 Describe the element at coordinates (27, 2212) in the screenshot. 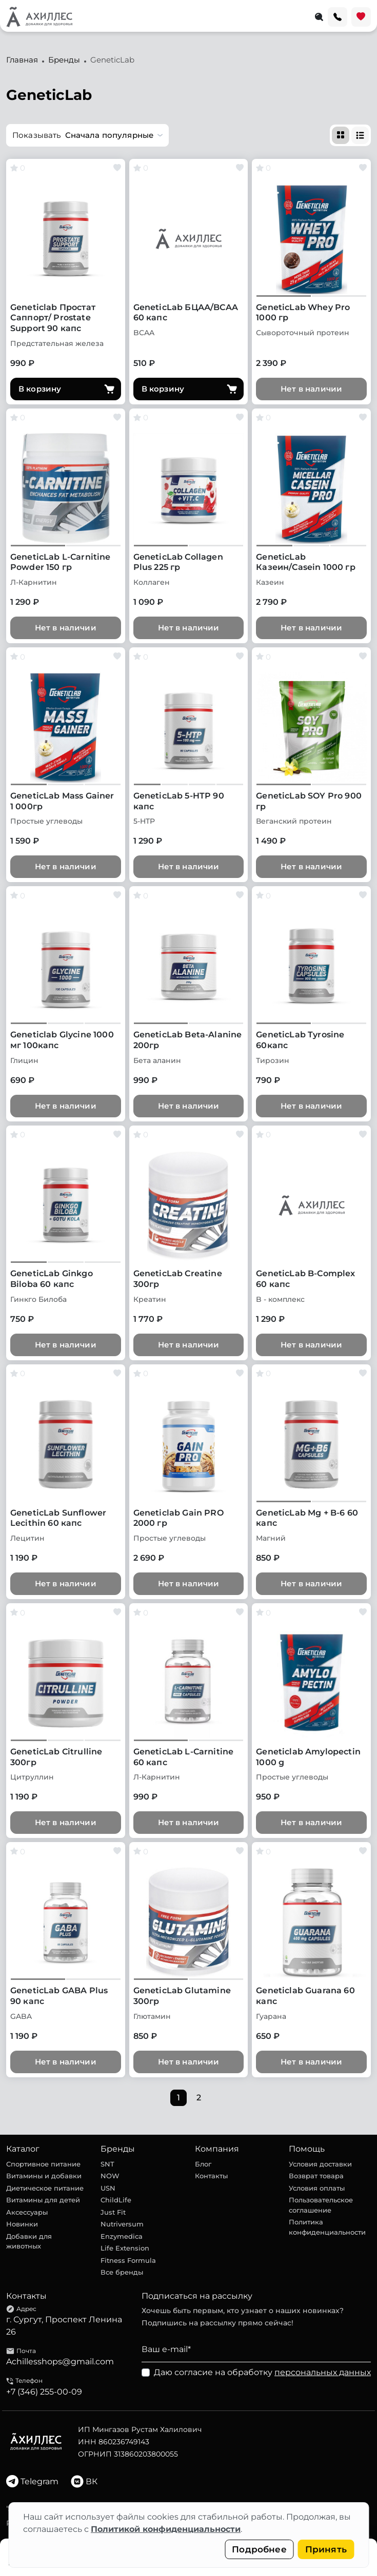

I see `Аксессуары` at that location.